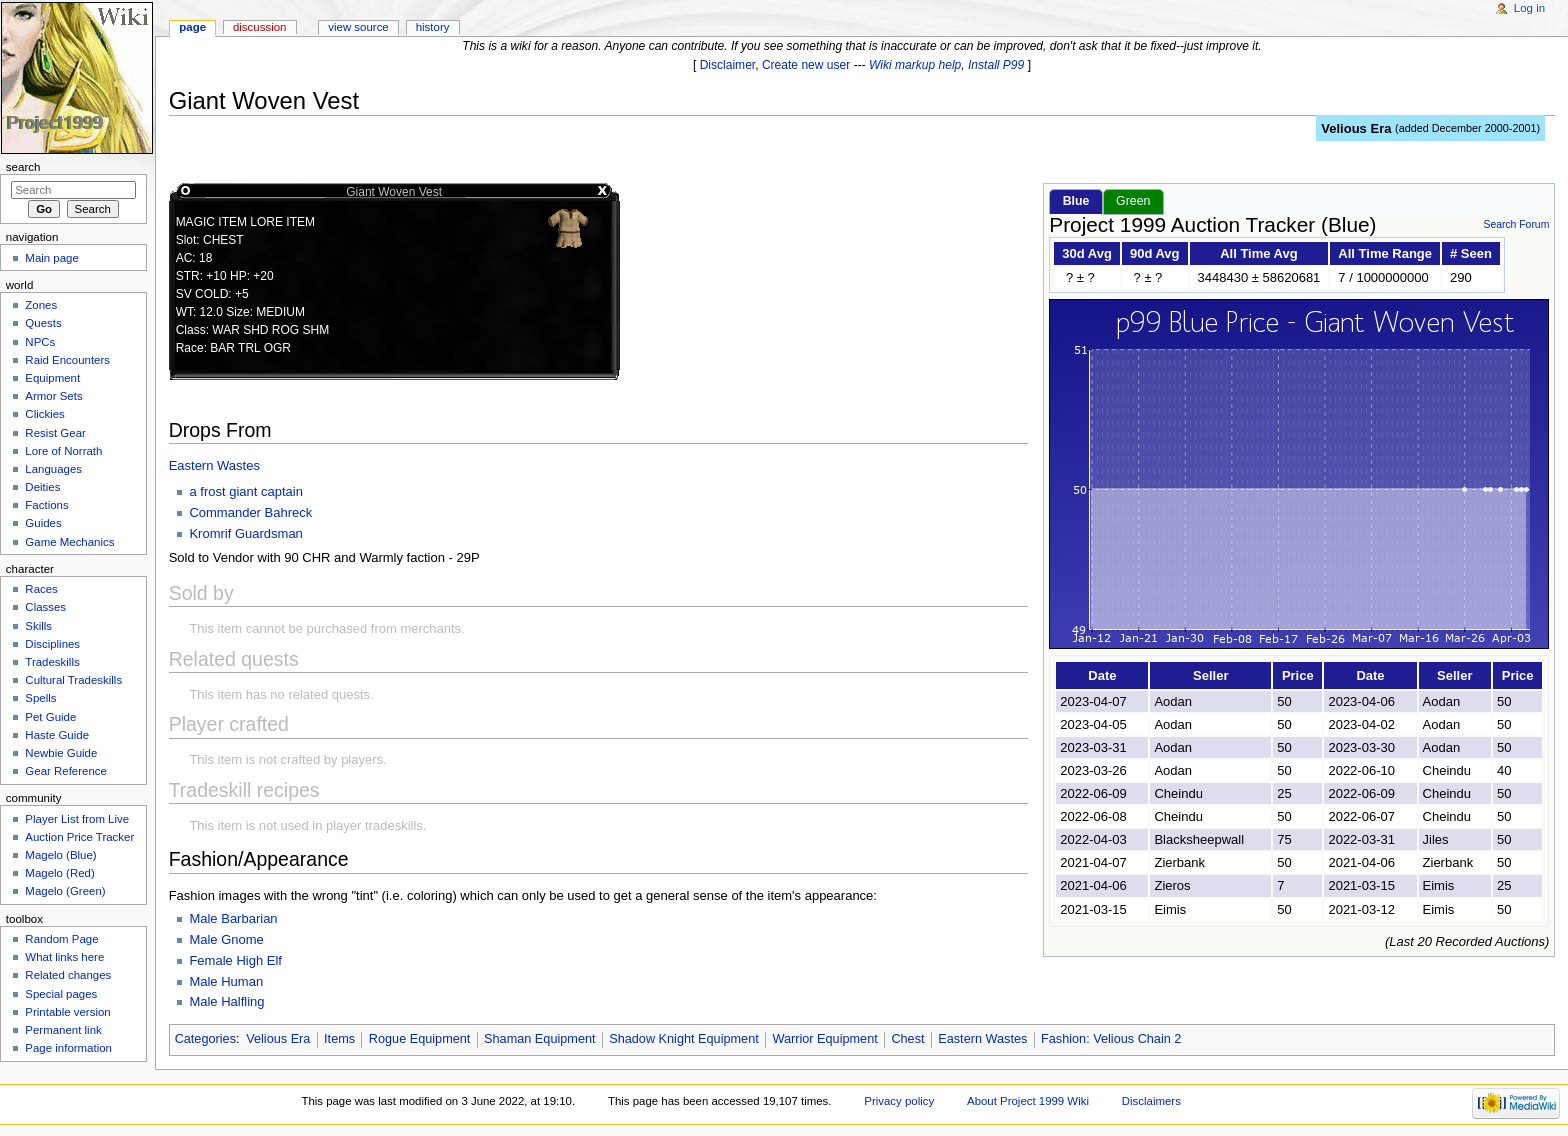 This screenshot has height=1136, width=1568. I want to click on Eastern Wastes, so click(214, 465).